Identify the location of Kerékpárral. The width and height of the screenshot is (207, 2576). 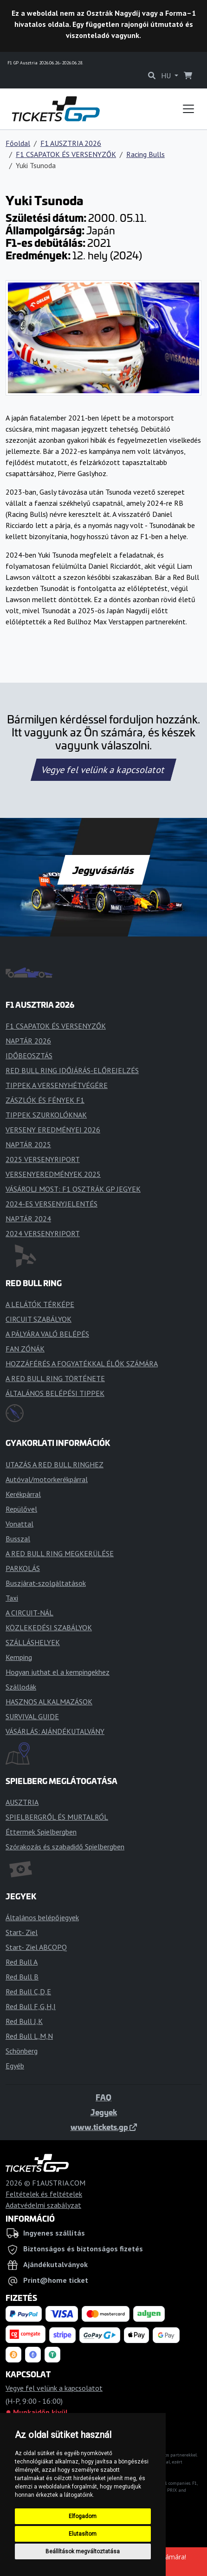
(23, 1494).